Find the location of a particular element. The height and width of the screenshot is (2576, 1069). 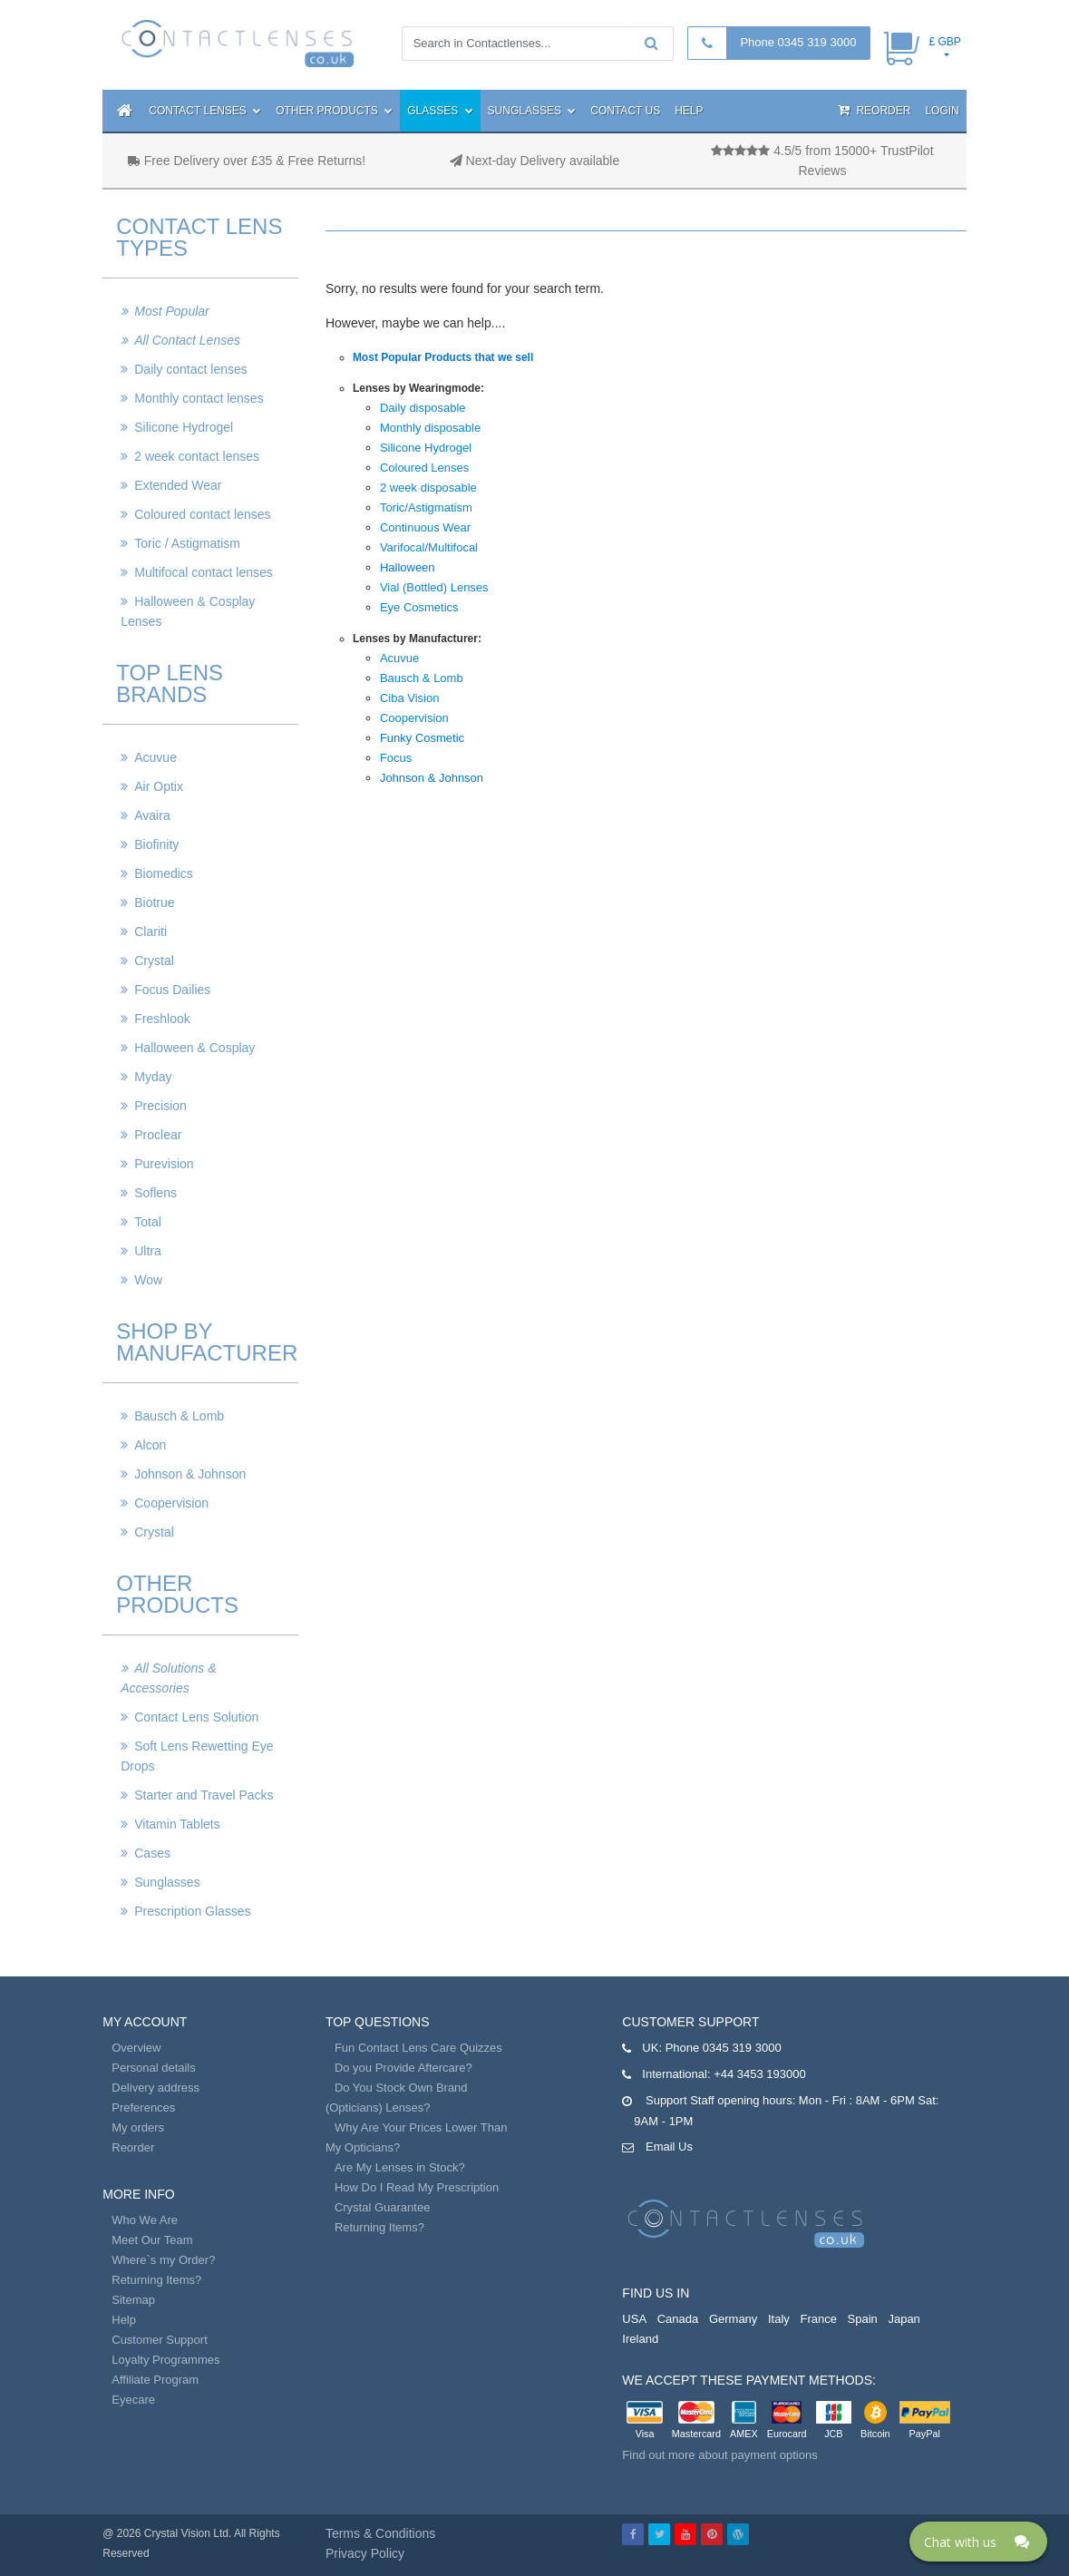

Preferences is located at coordinates (143, 2107).